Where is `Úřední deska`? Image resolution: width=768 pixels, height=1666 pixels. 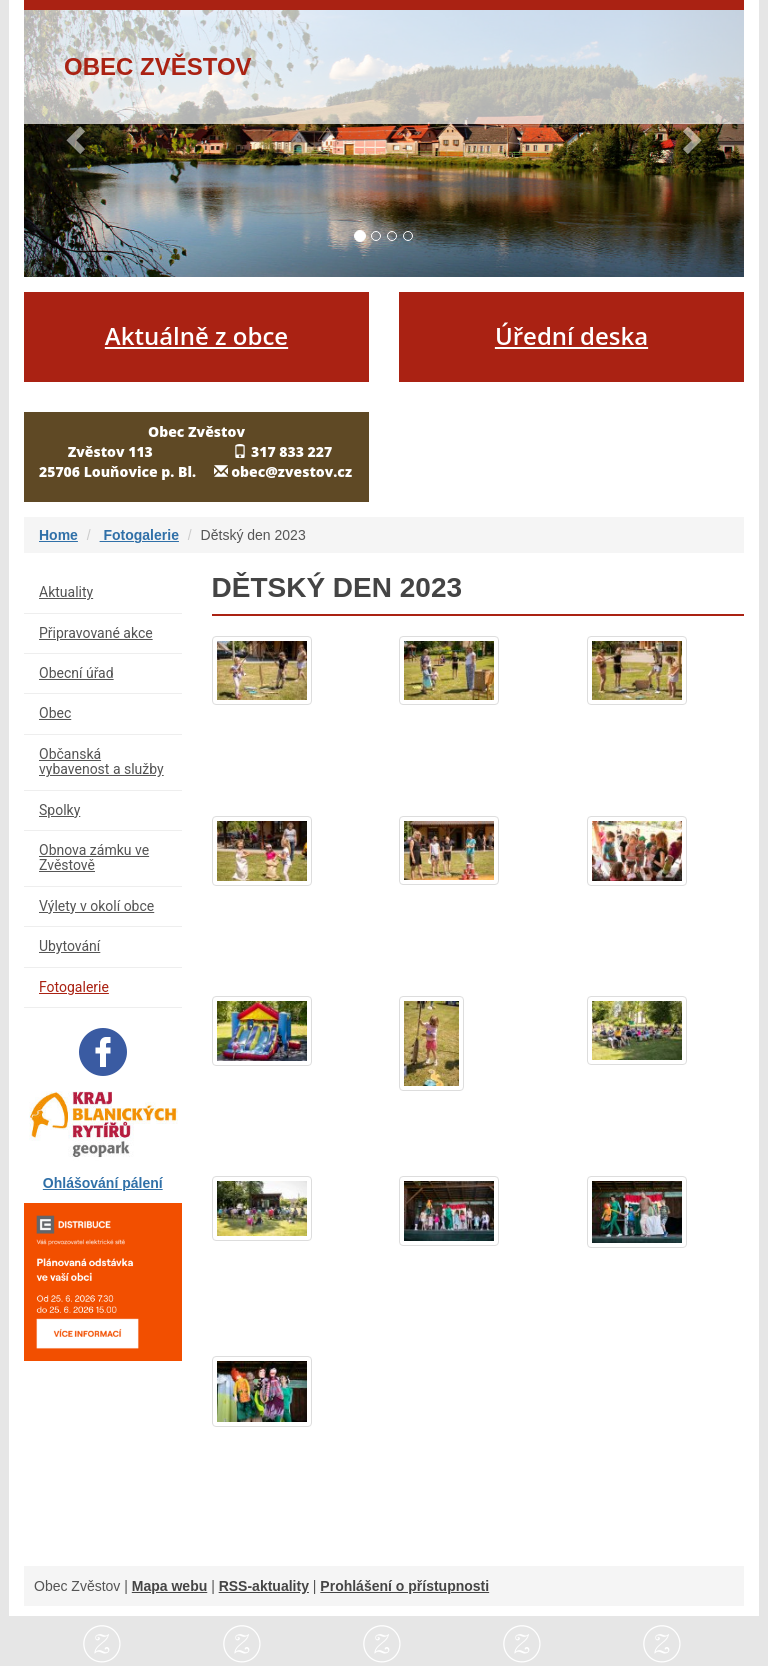
Úřední deska is located at coordinates (571, 335).